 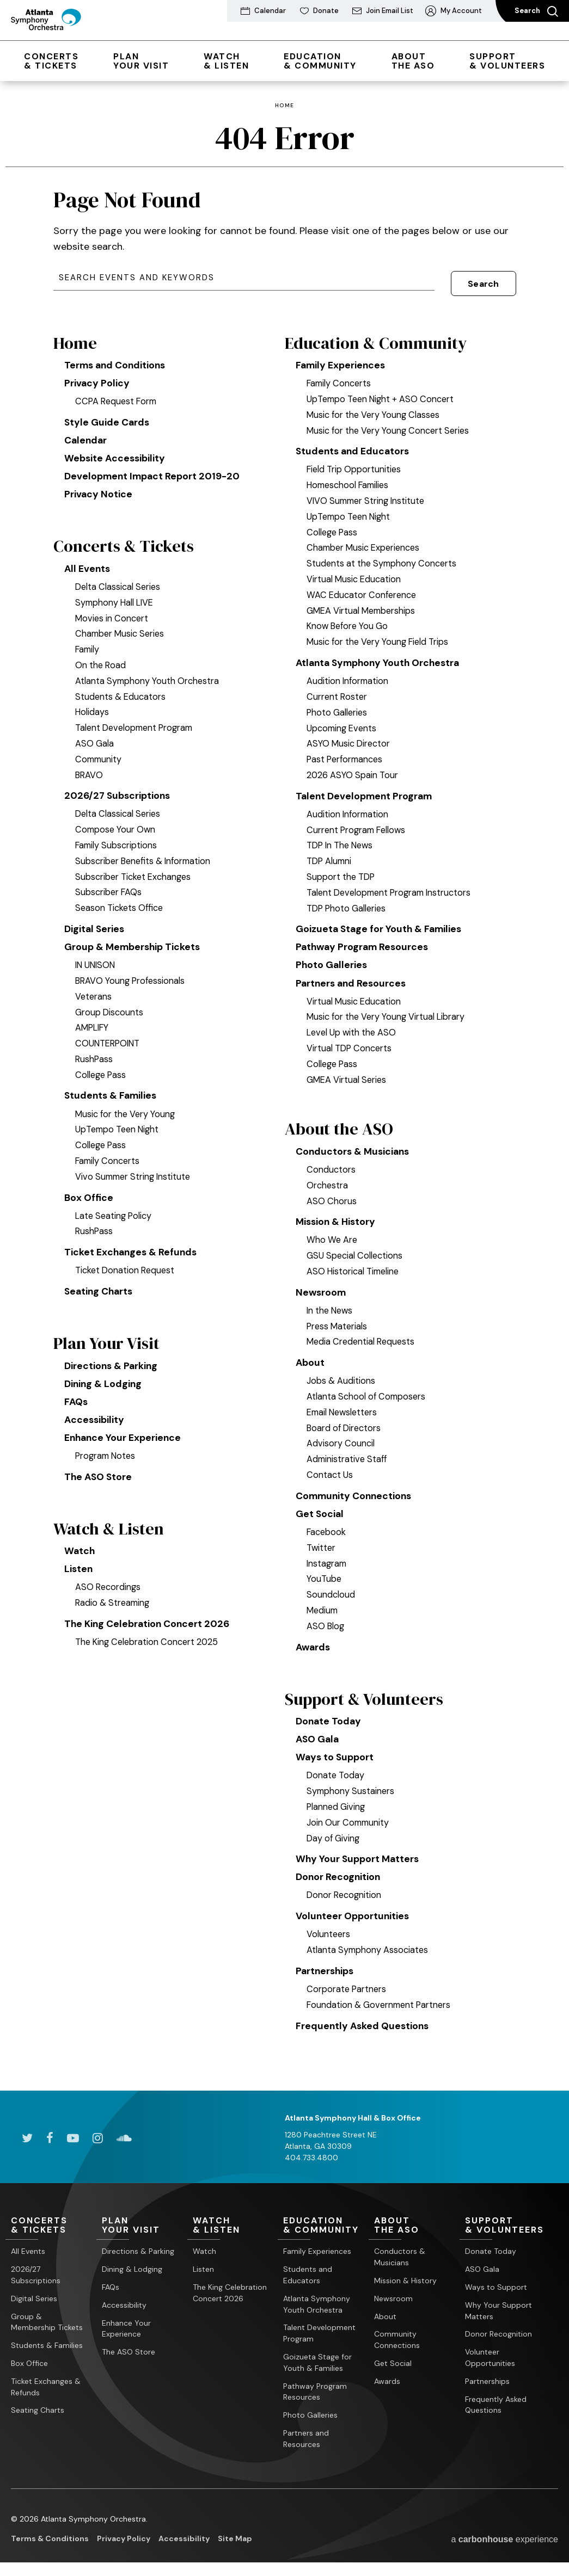 What do you see at coordinates (112, 611) in the screenshot?
I see `Movies in Concert` at bounding box center [112, 611].